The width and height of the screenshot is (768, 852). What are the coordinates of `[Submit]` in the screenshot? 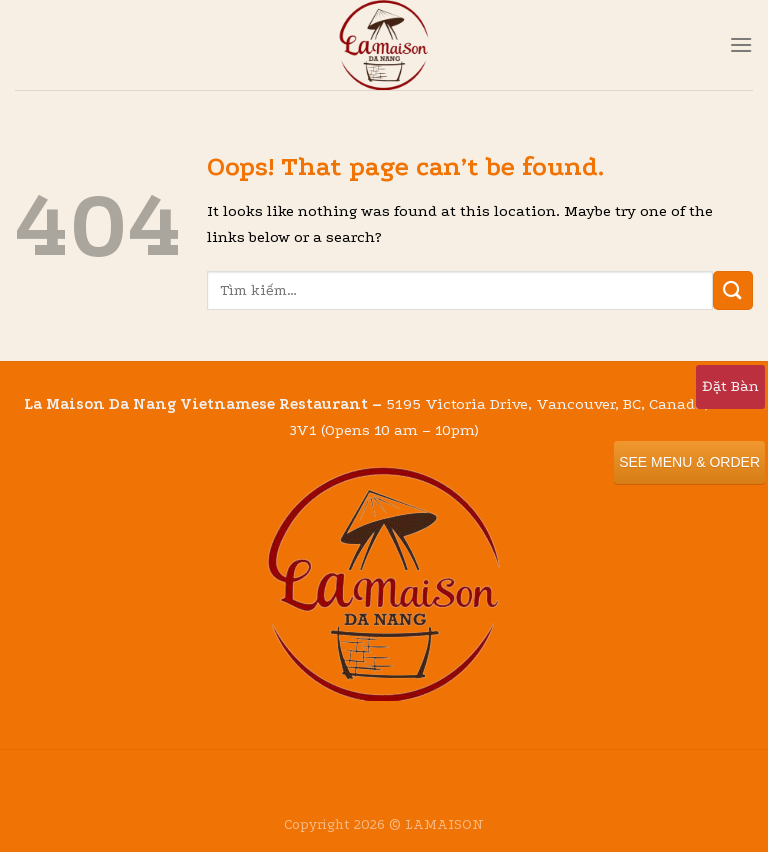 It's located at (733, 290).